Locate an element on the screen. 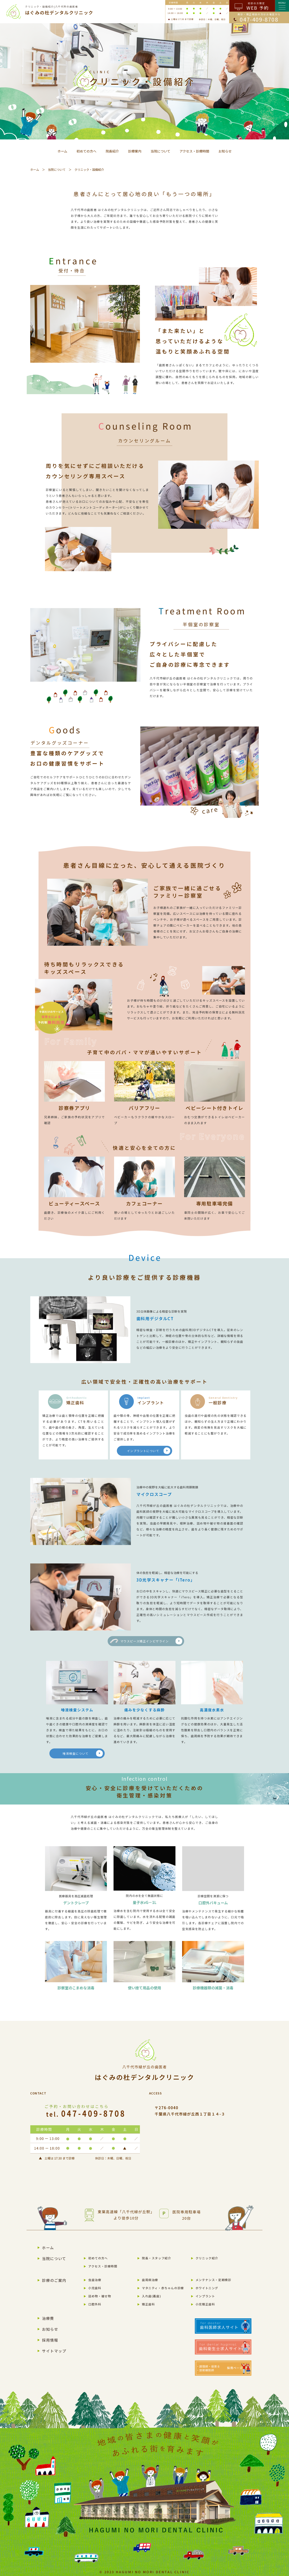  院長紹介 is located at coordinates (112, 151).